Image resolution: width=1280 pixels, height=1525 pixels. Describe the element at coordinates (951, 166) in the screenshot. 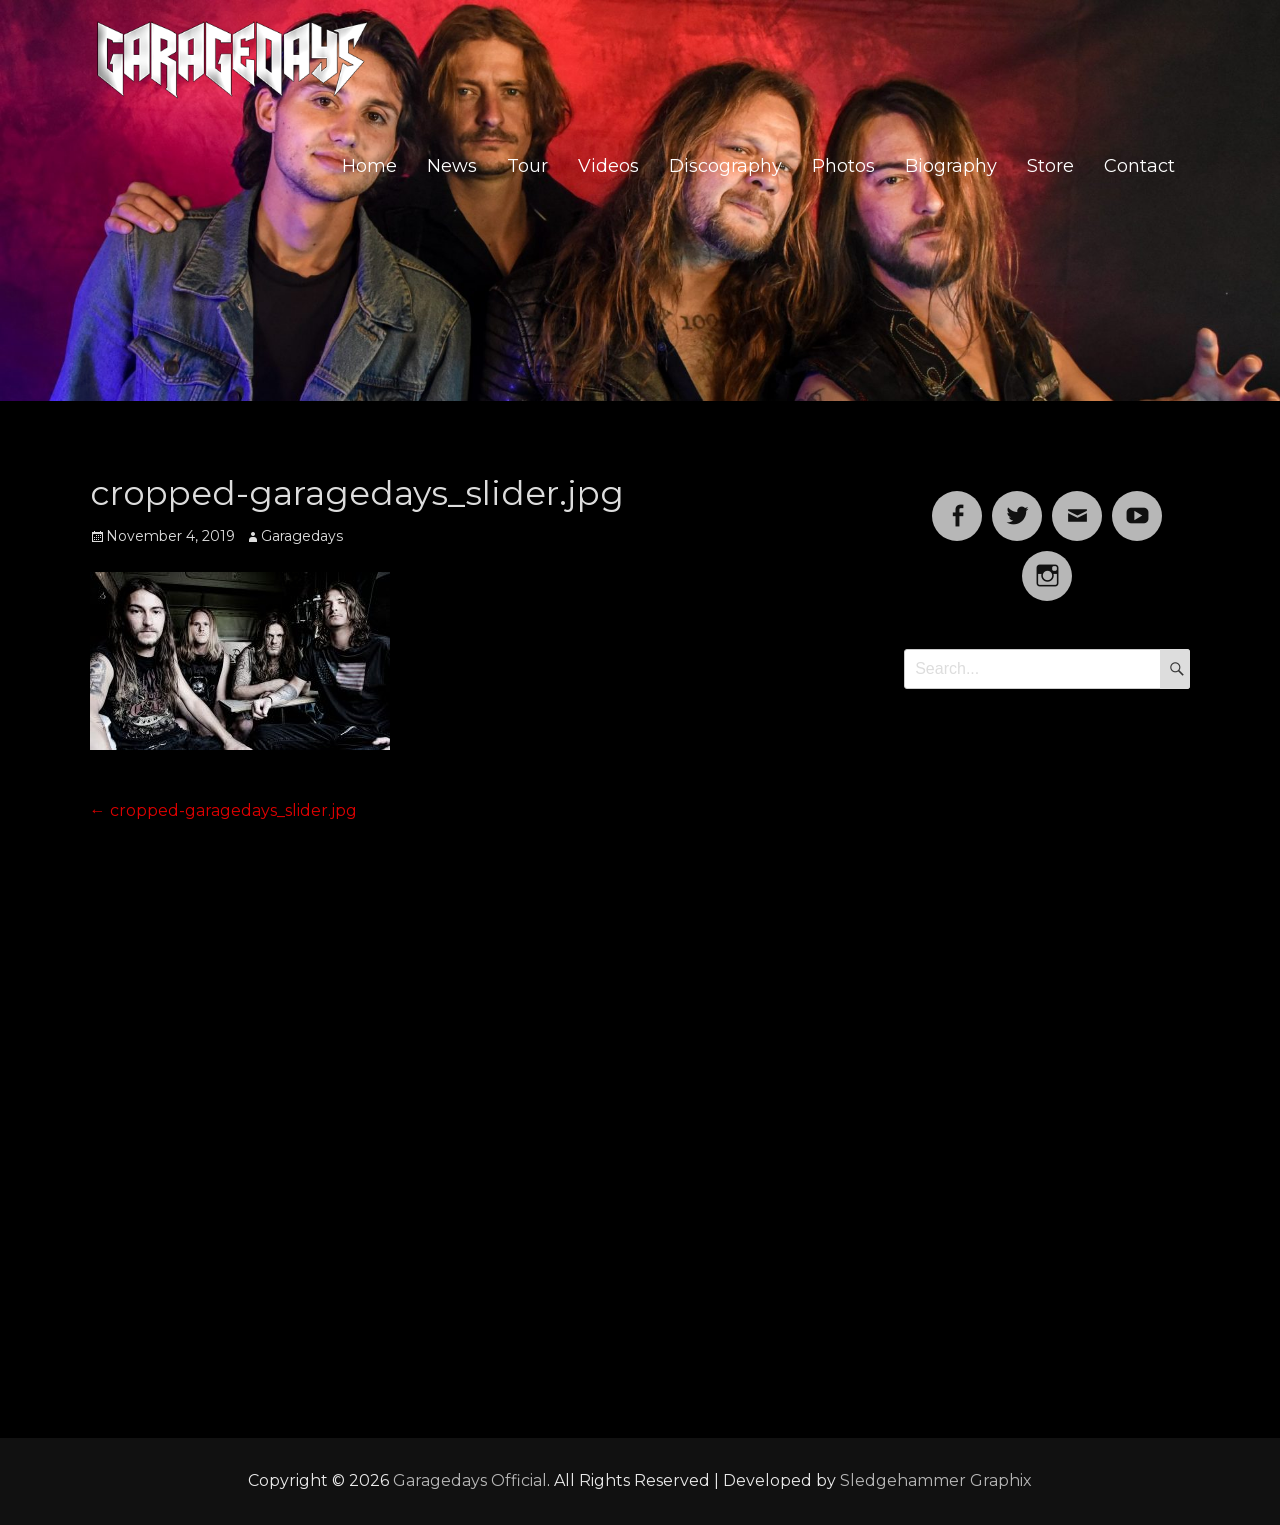

I see `Biography` at that location.